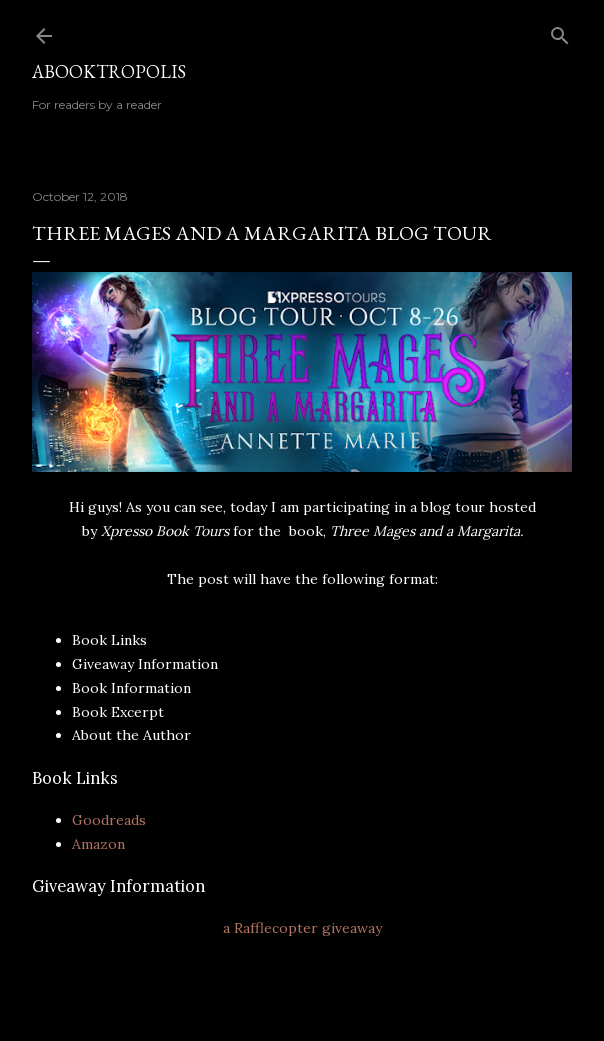  I want to click on a Rafflecopter giveaway, so click(302, 928).